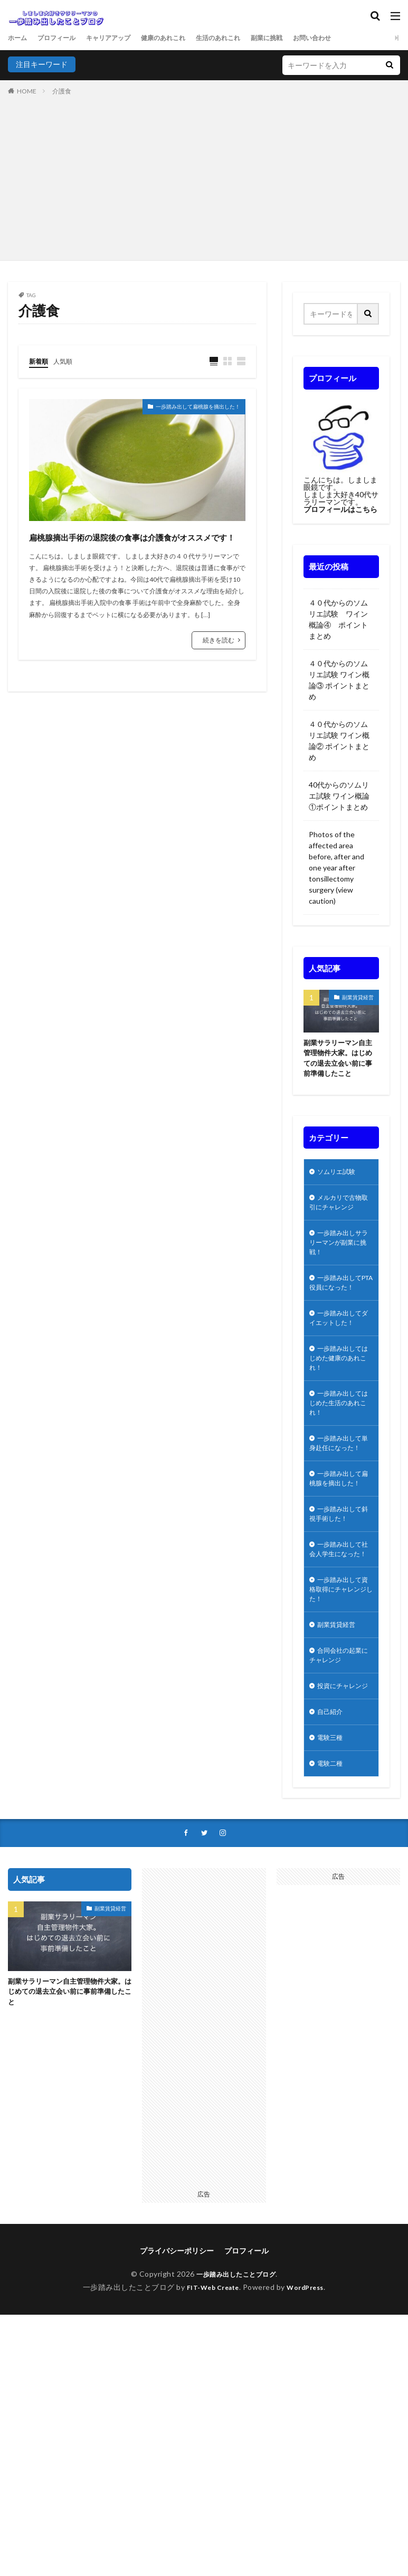 This screenshot has height=2576, width=408. What do you see at coordinates (339, 1627) in the screenshot?
I see `一歩踏み出して社会人学生になった！` at bounding box center [339, 1627].